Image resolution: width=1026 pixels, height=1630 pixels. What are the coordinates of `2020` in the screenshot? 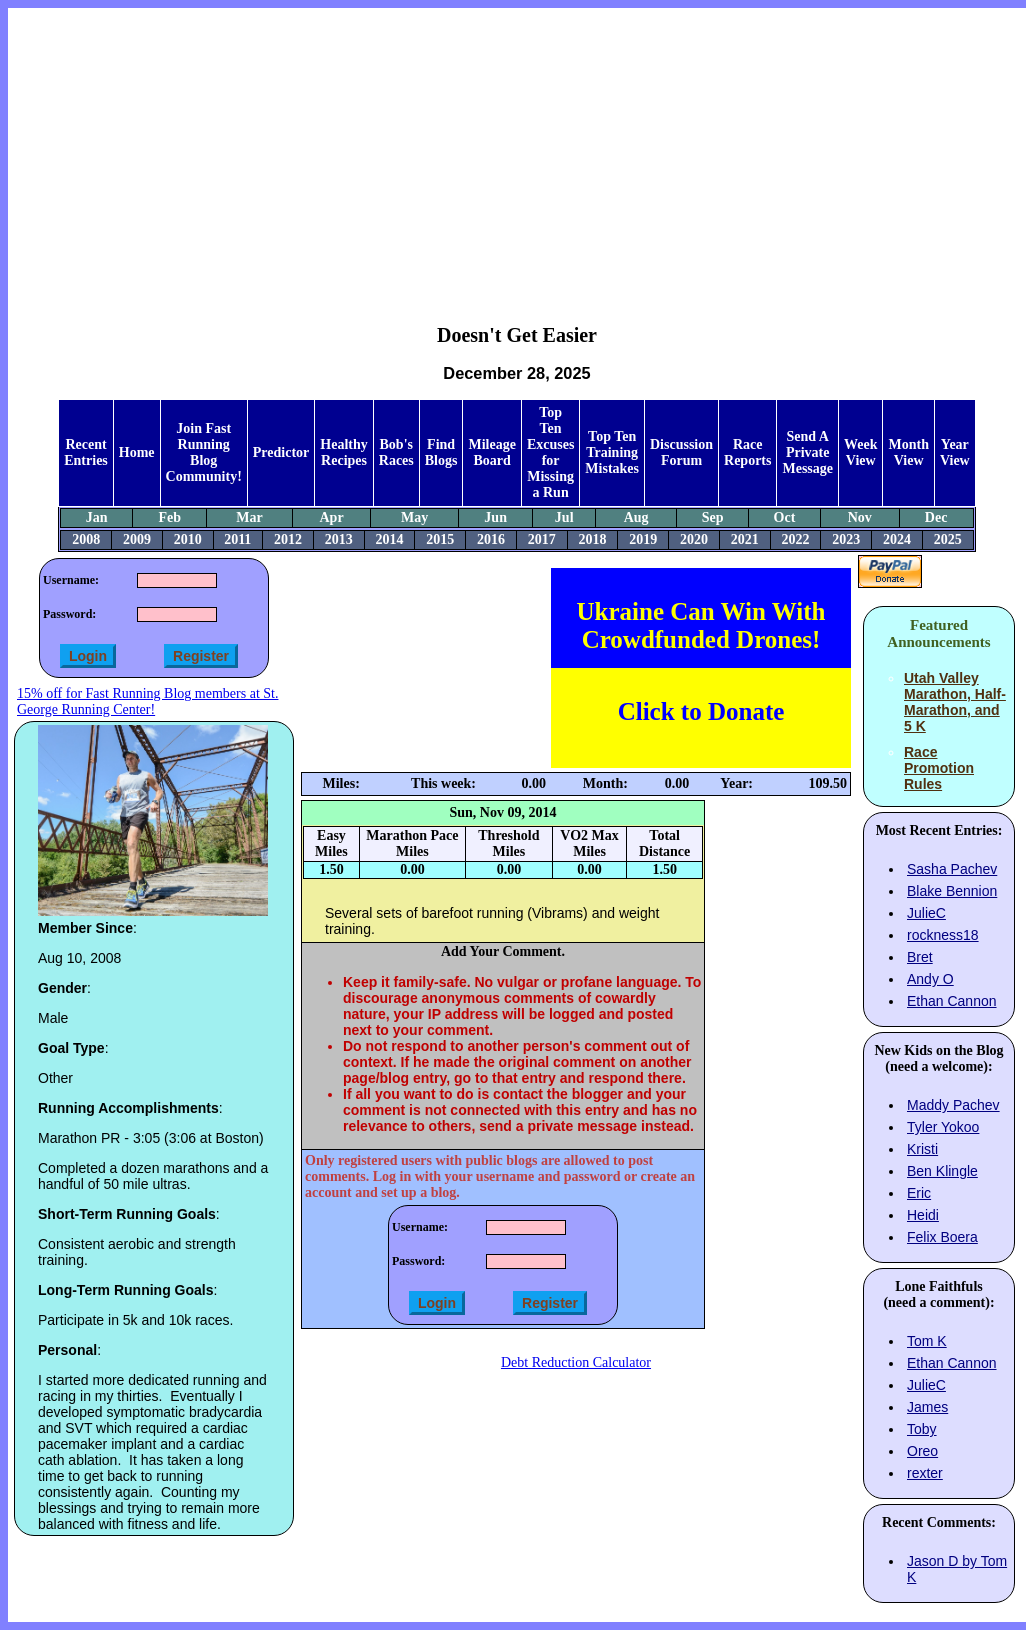 It's located at (694, 539).